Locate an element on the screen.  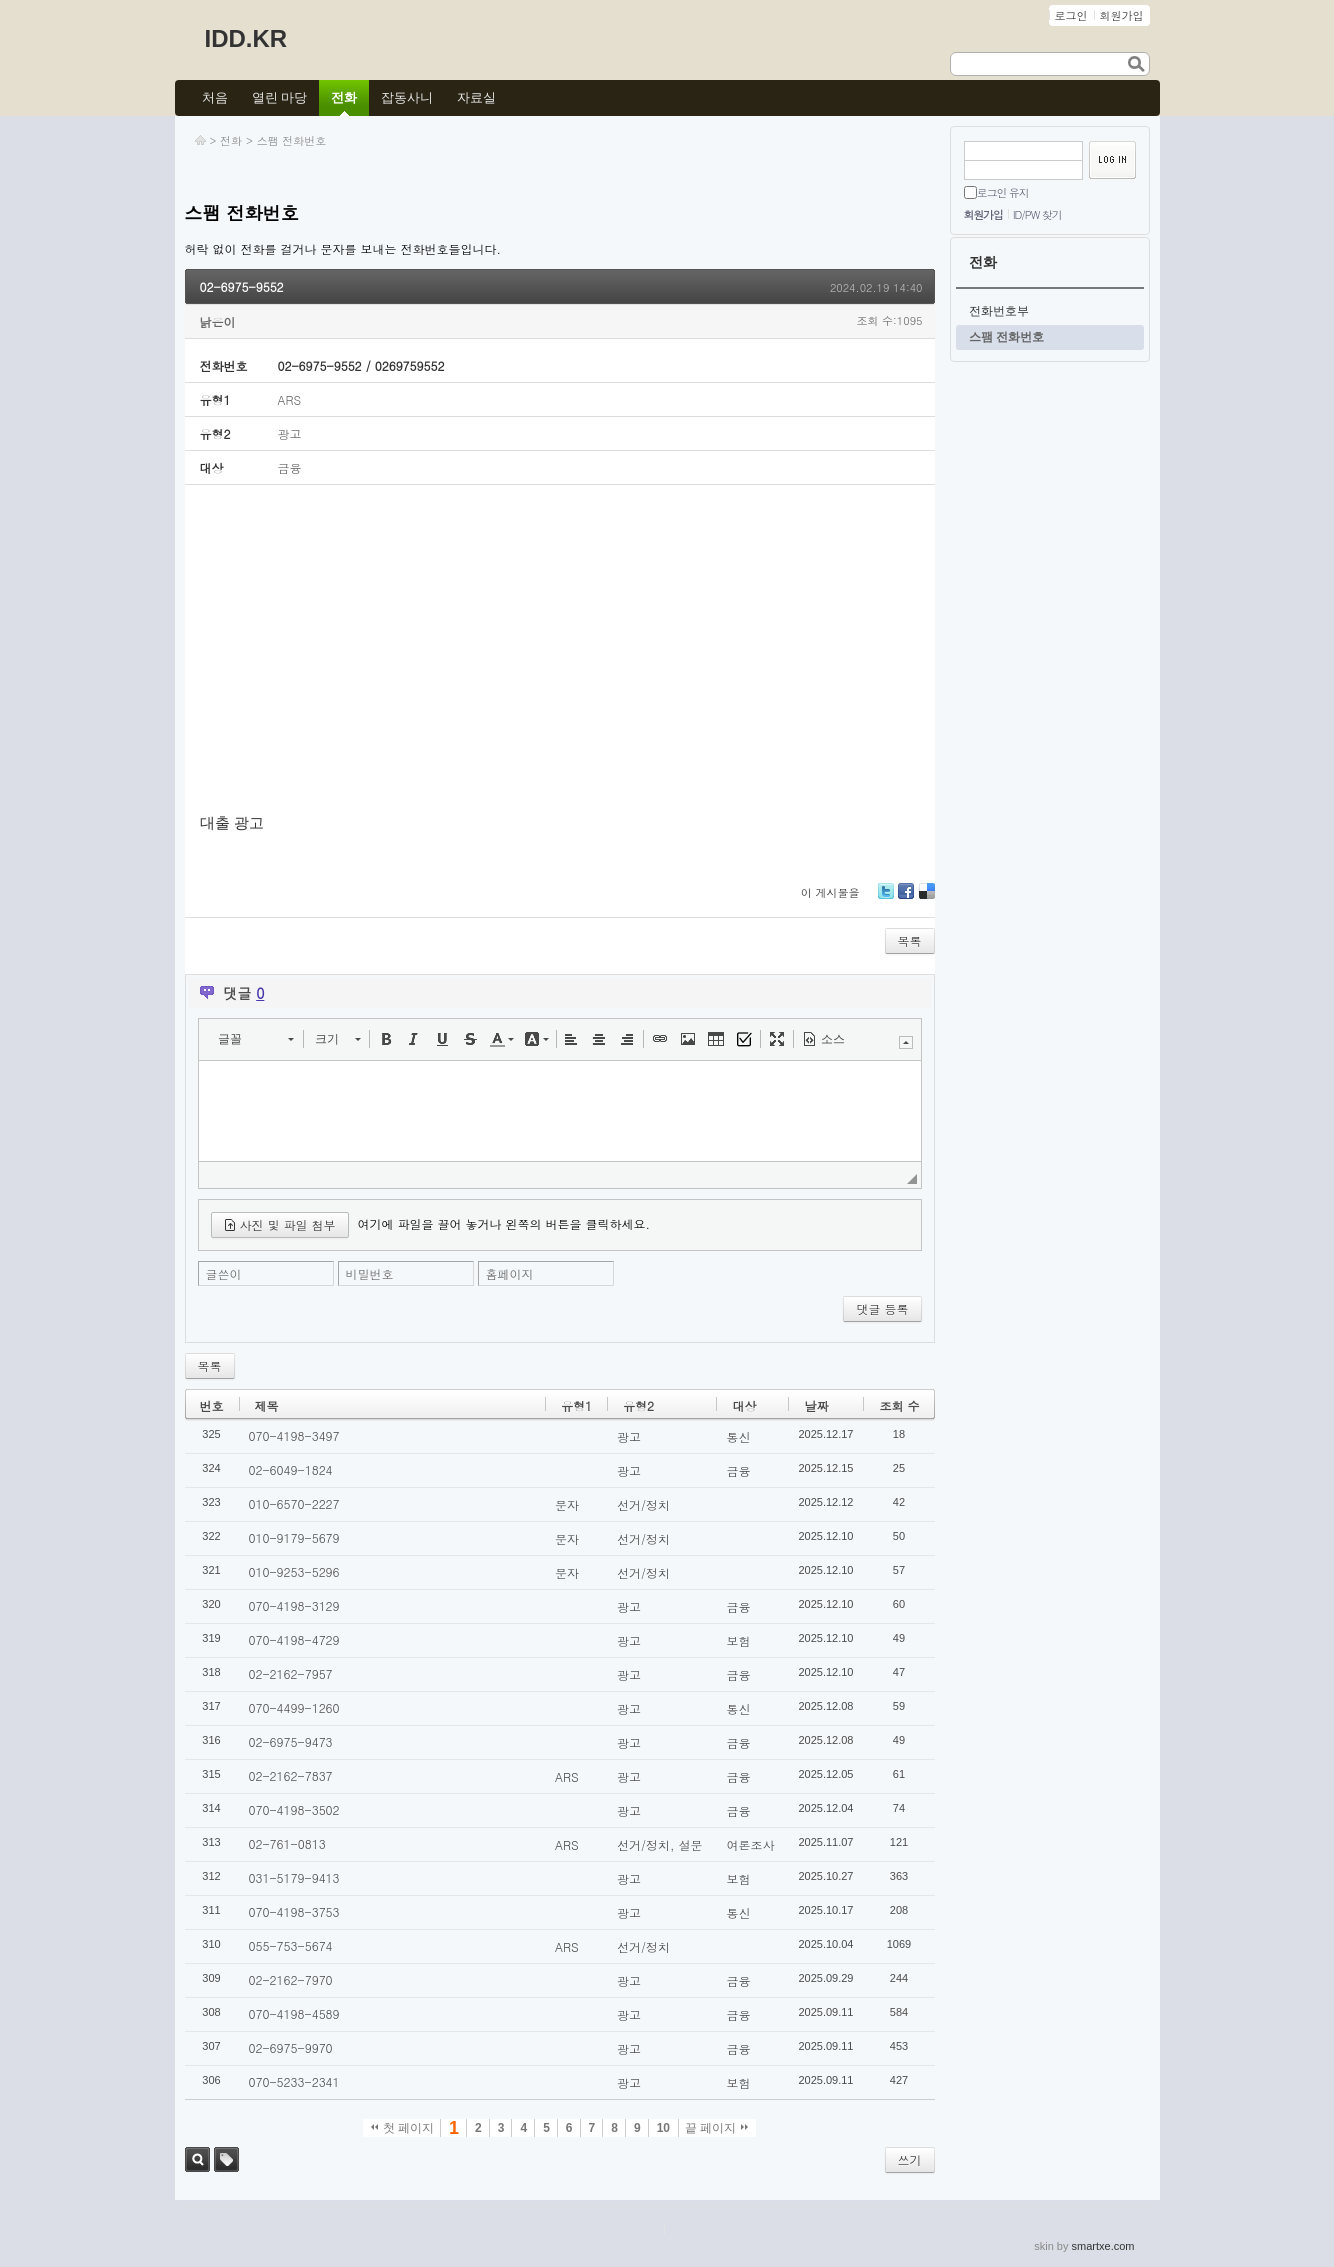
스팸 전화번호 is located at coordinates (292, 140).